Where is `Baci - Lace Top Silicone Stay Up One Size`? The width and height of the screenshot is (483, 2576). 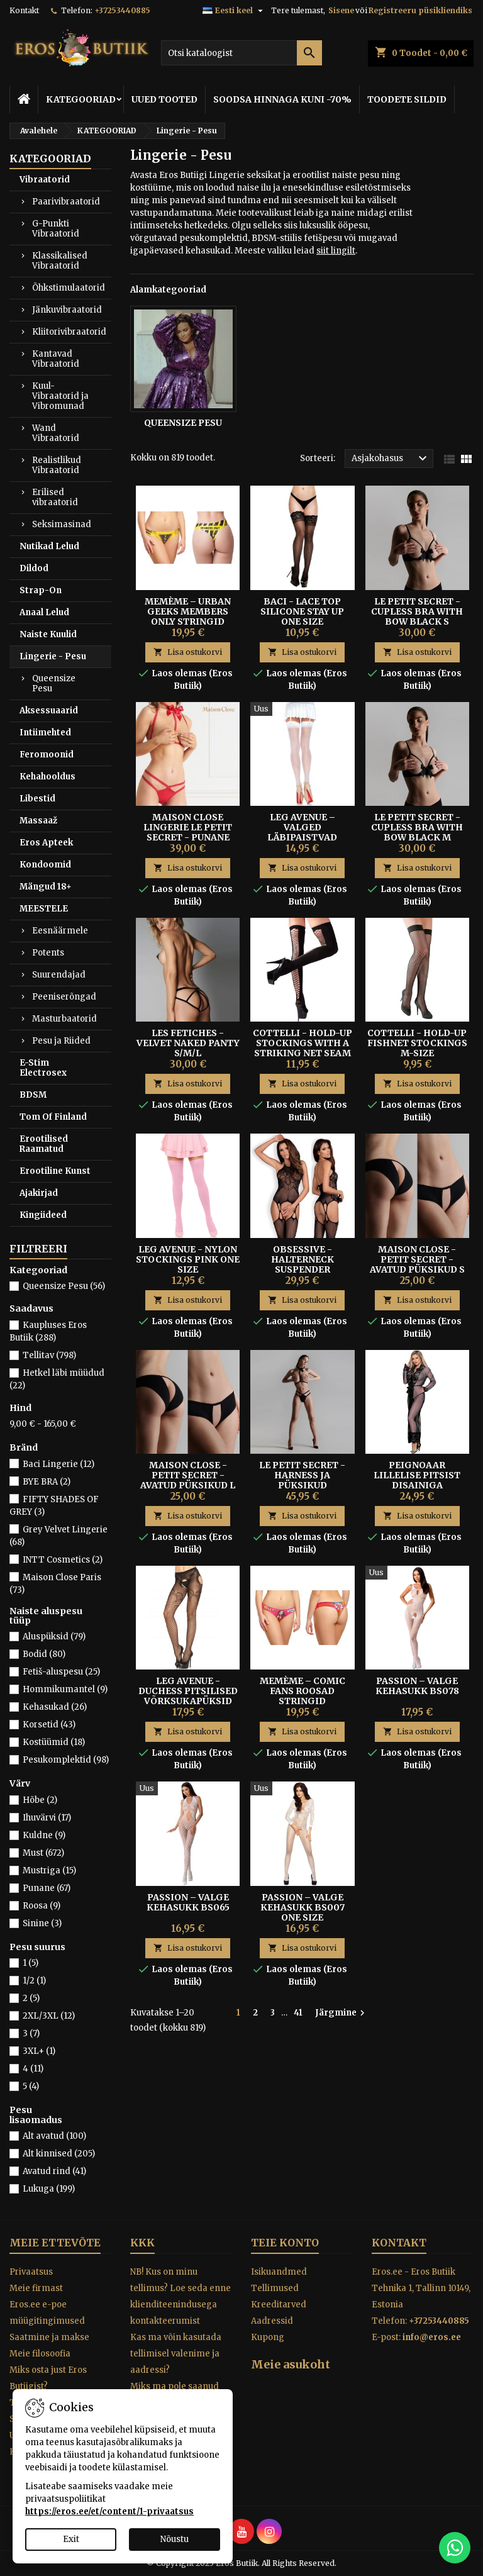
Baci - Lace Top Silicone Stay Up One Size is located at coordinates (302, 611).